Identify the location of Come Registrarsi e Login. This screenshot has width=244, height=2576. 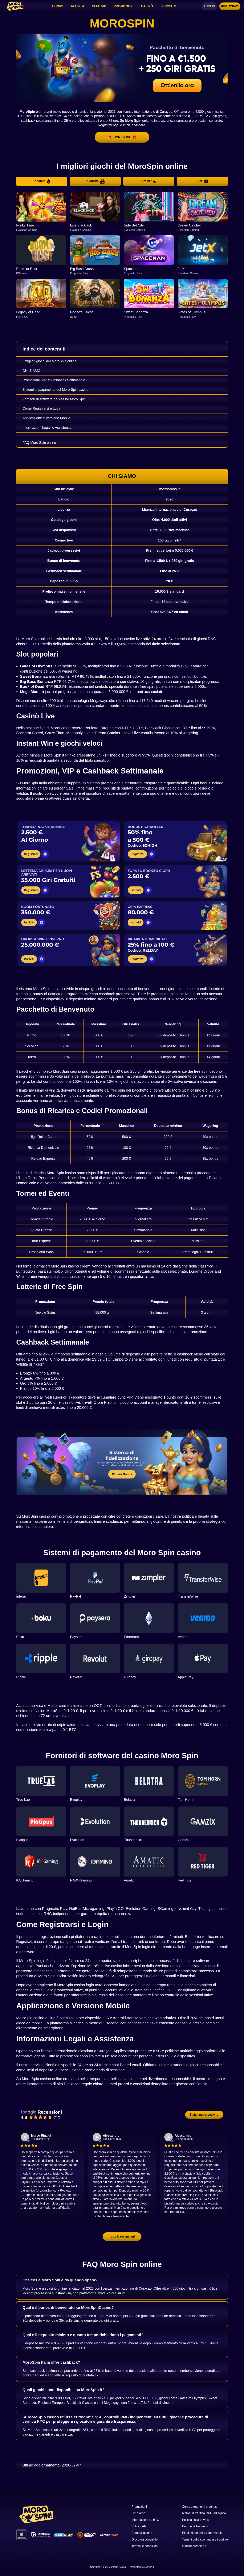
(41, 408).